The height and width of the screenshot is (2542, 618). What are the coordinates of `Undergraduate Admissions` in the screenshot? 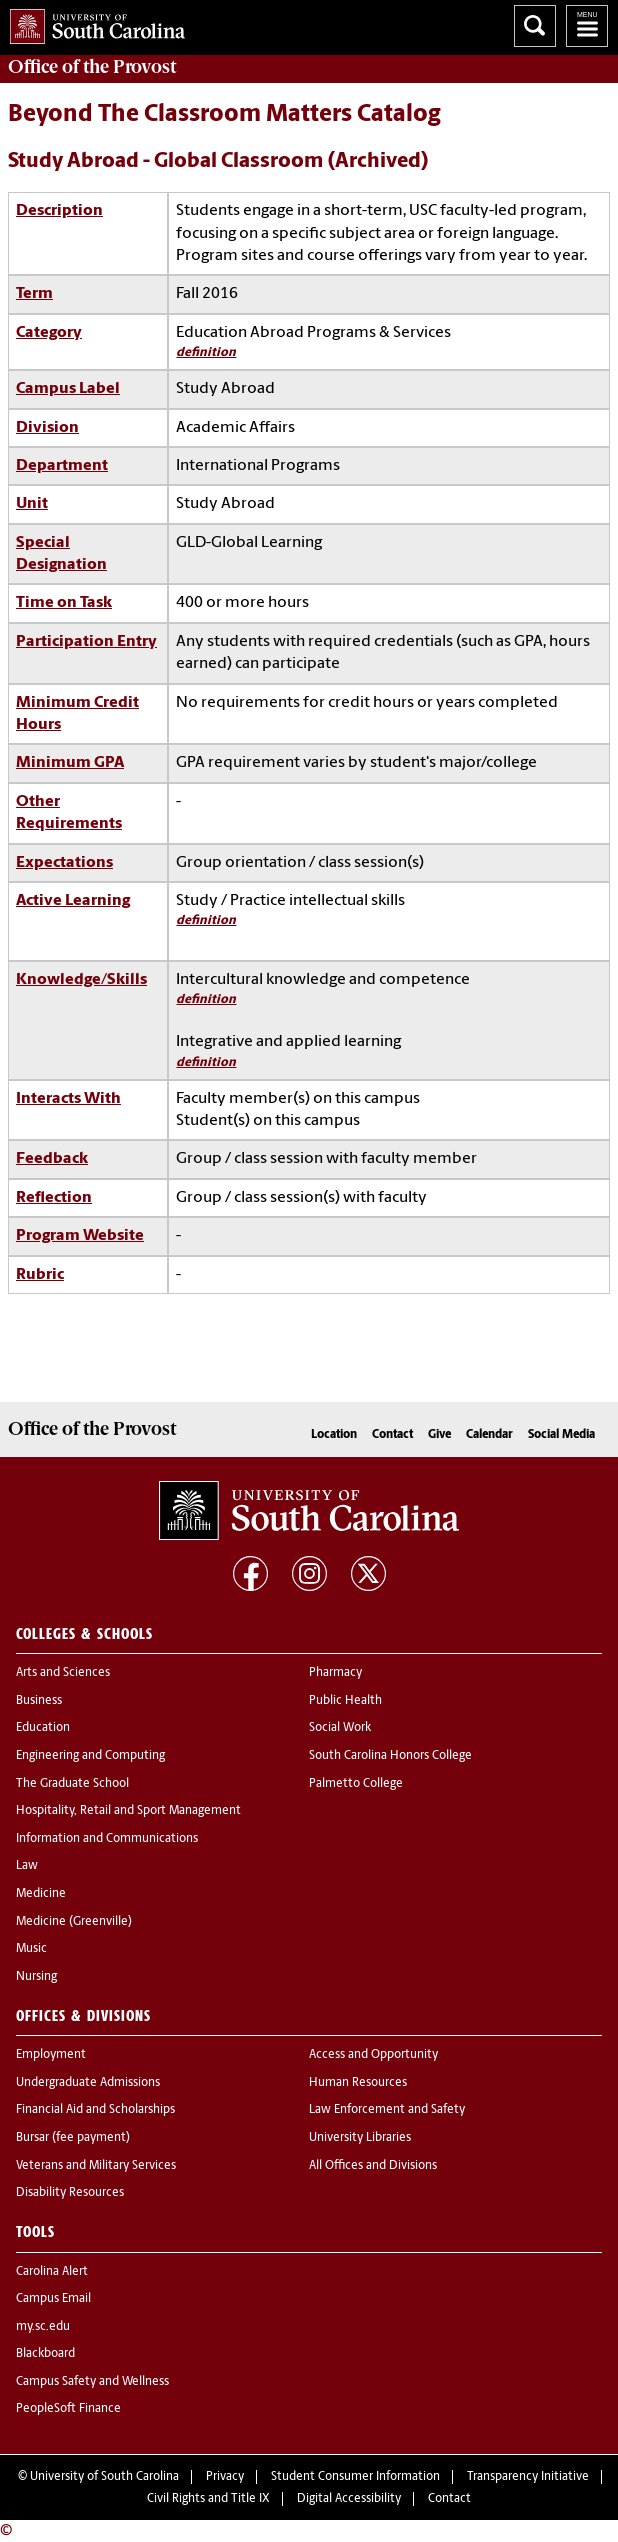 It's located at (88, 2083).